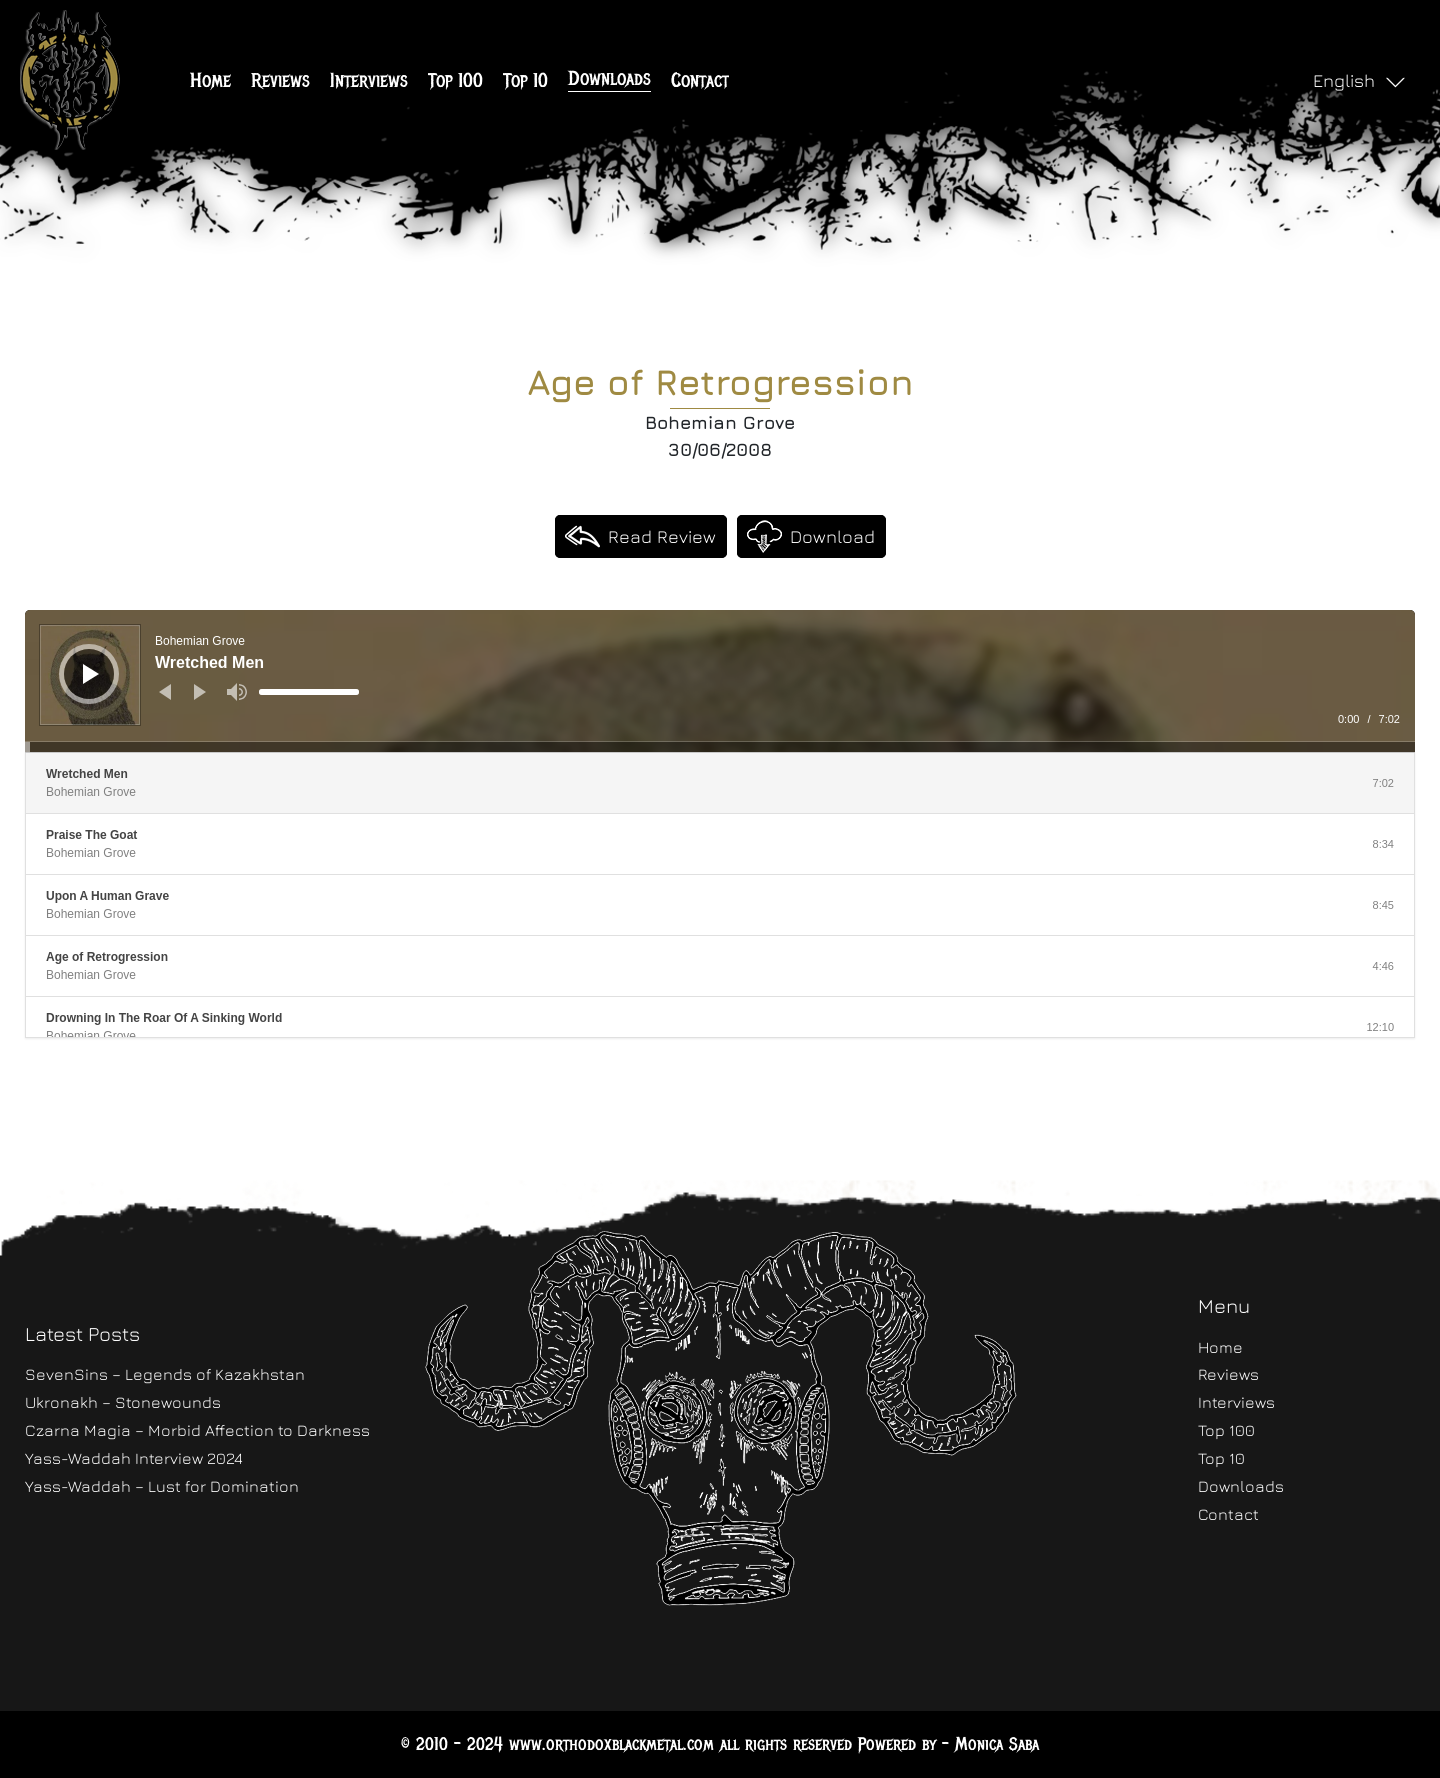  What do you see at coordinates (123, 1402) in the screenshot?
I see `Ukronakh – Stonewounds` at bounding box center [123, 1402].